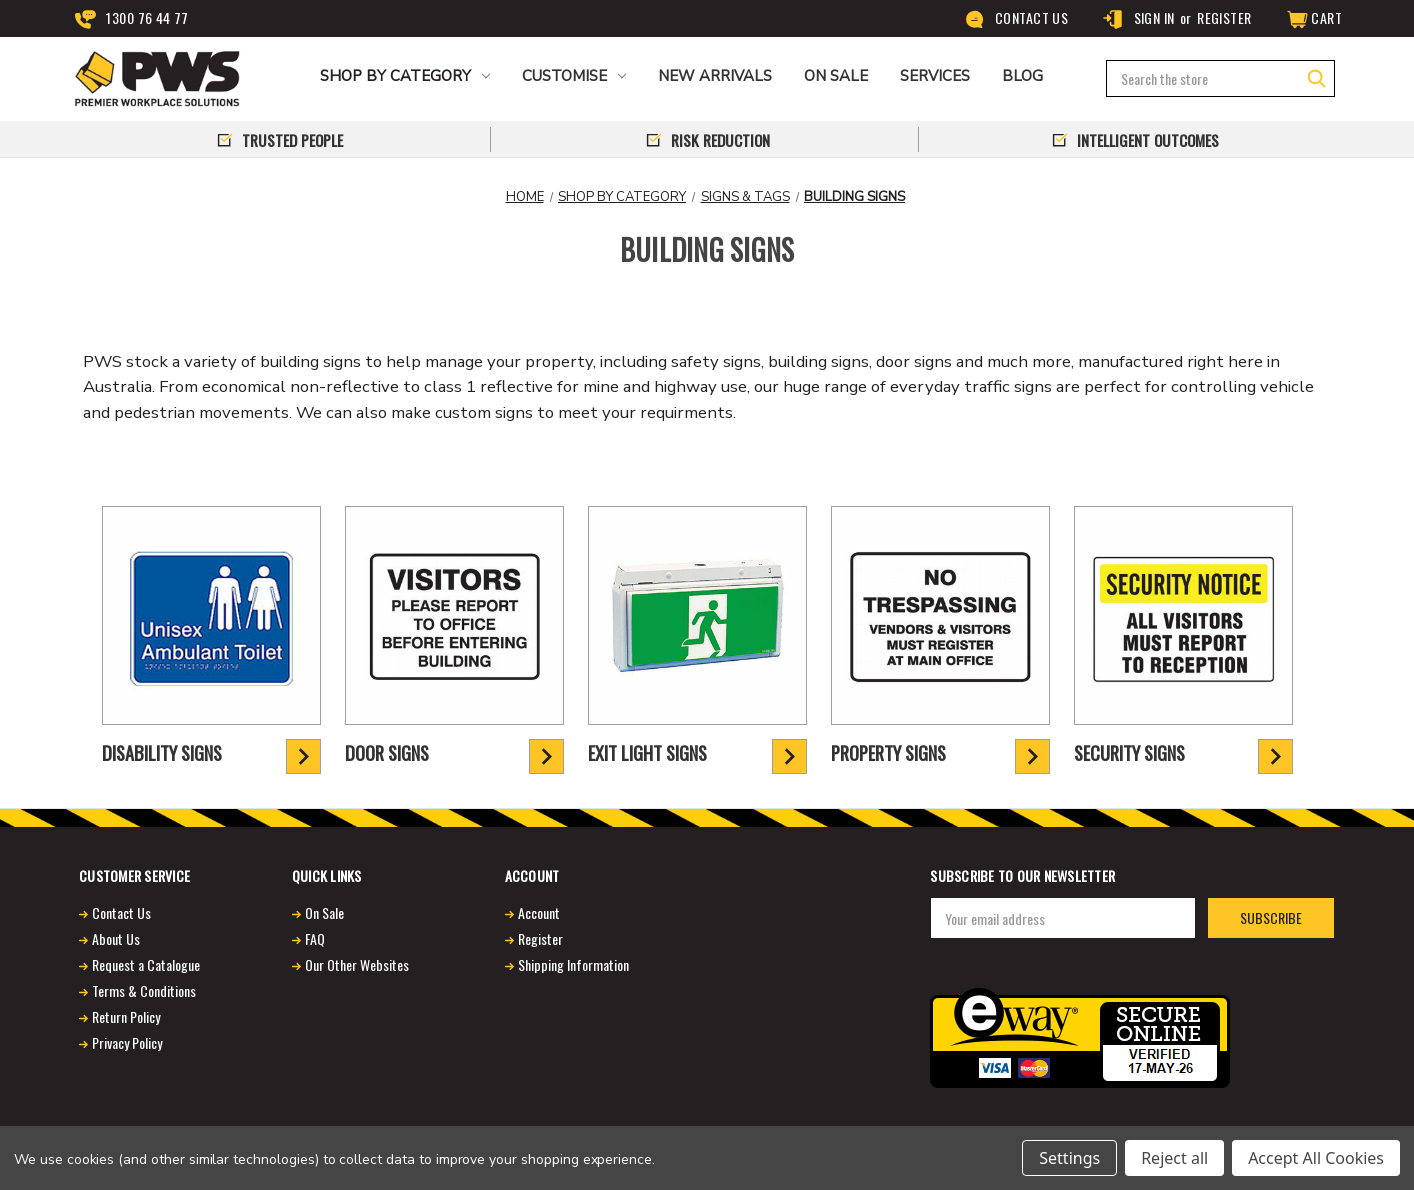 This screenshot has width=1414, height=1190. I want to click on Contact Us, so click(1016, 18).